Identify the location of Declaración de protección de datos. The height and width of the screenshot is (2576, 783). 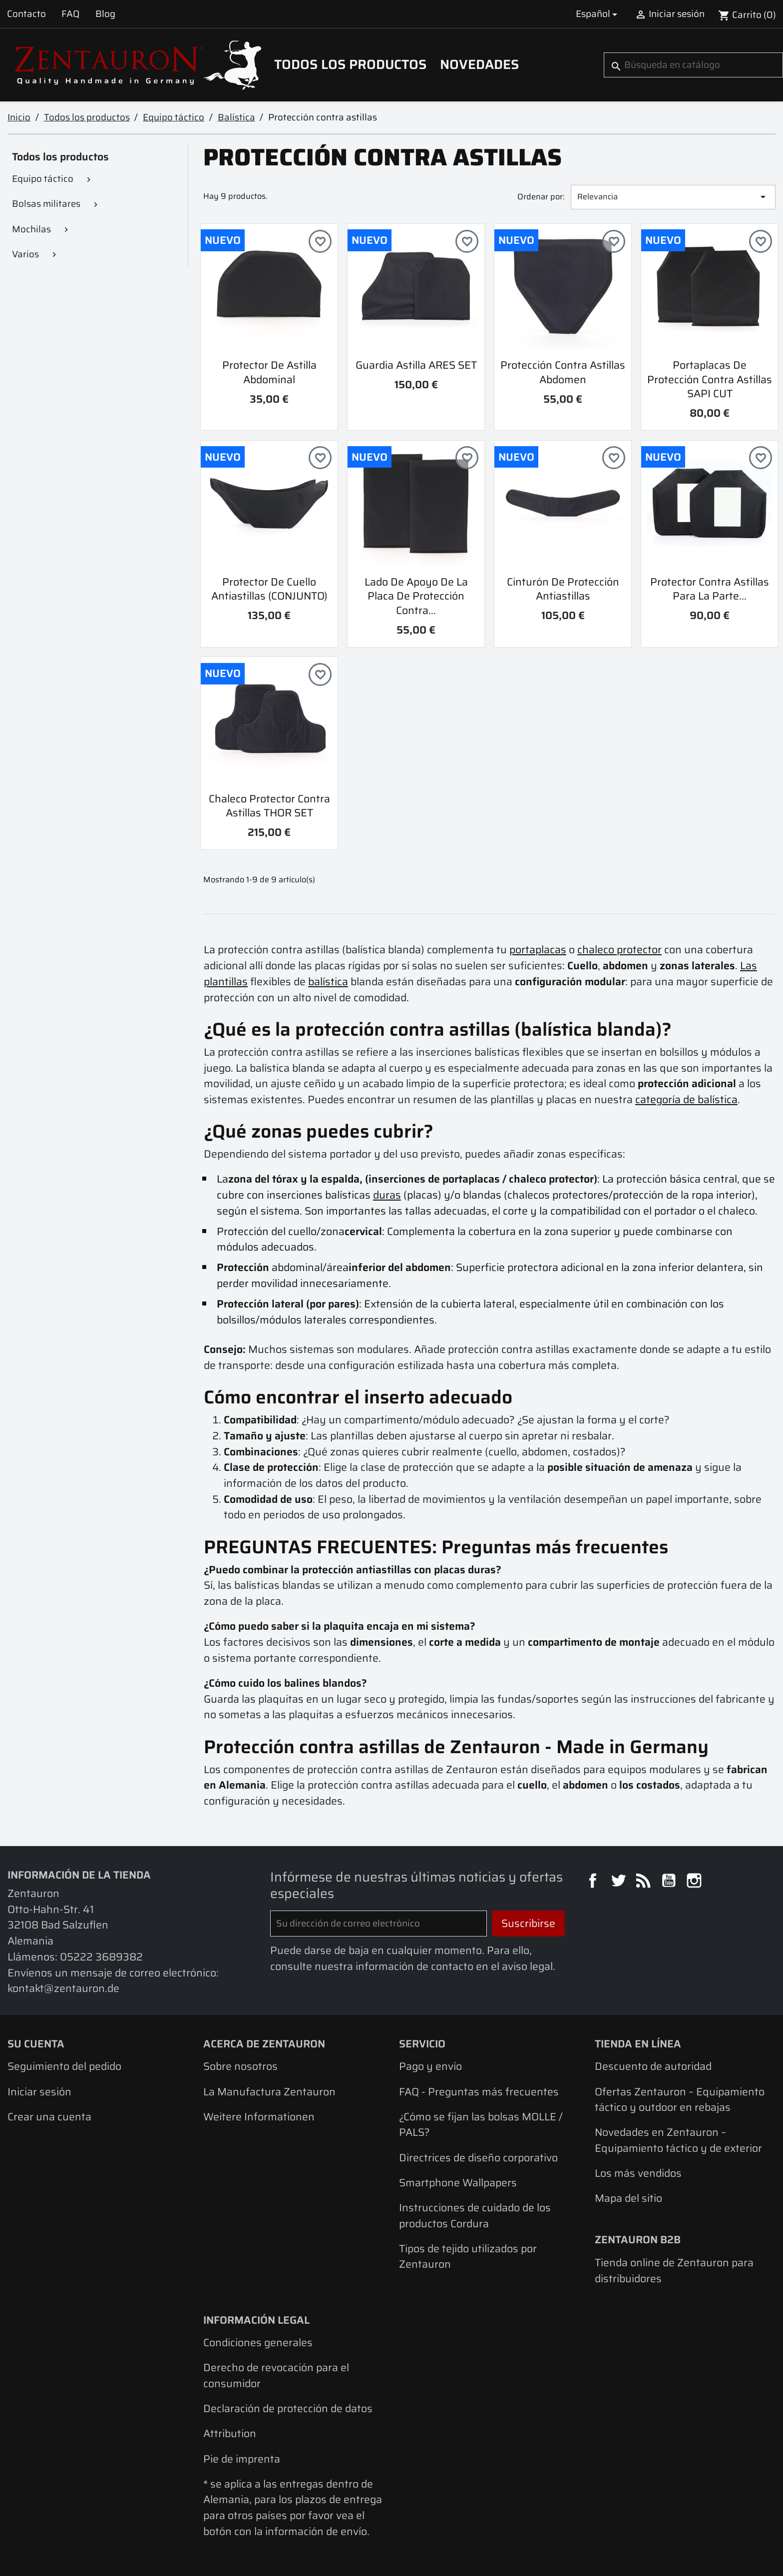
(288, 2408).